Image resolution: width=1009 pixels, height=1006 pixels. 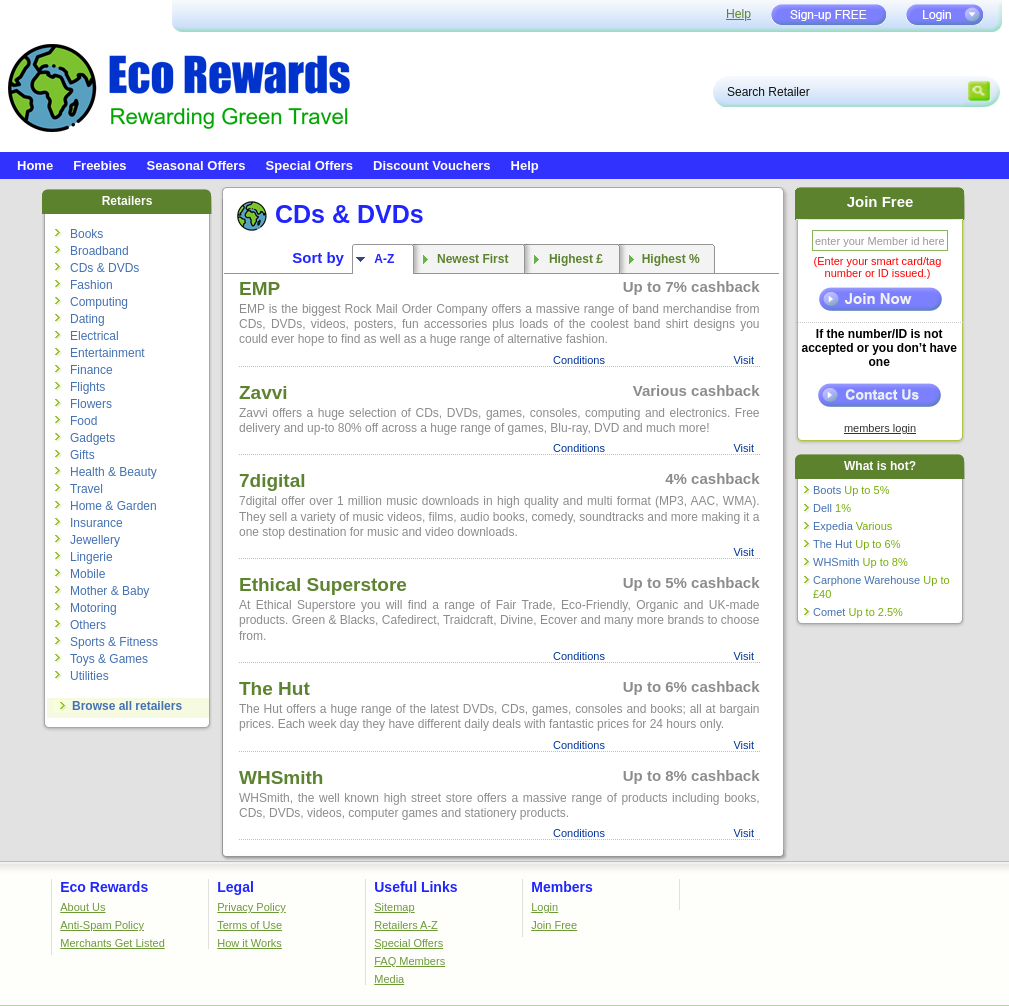 I want to click on Motoring, so click(x=93, y=608).